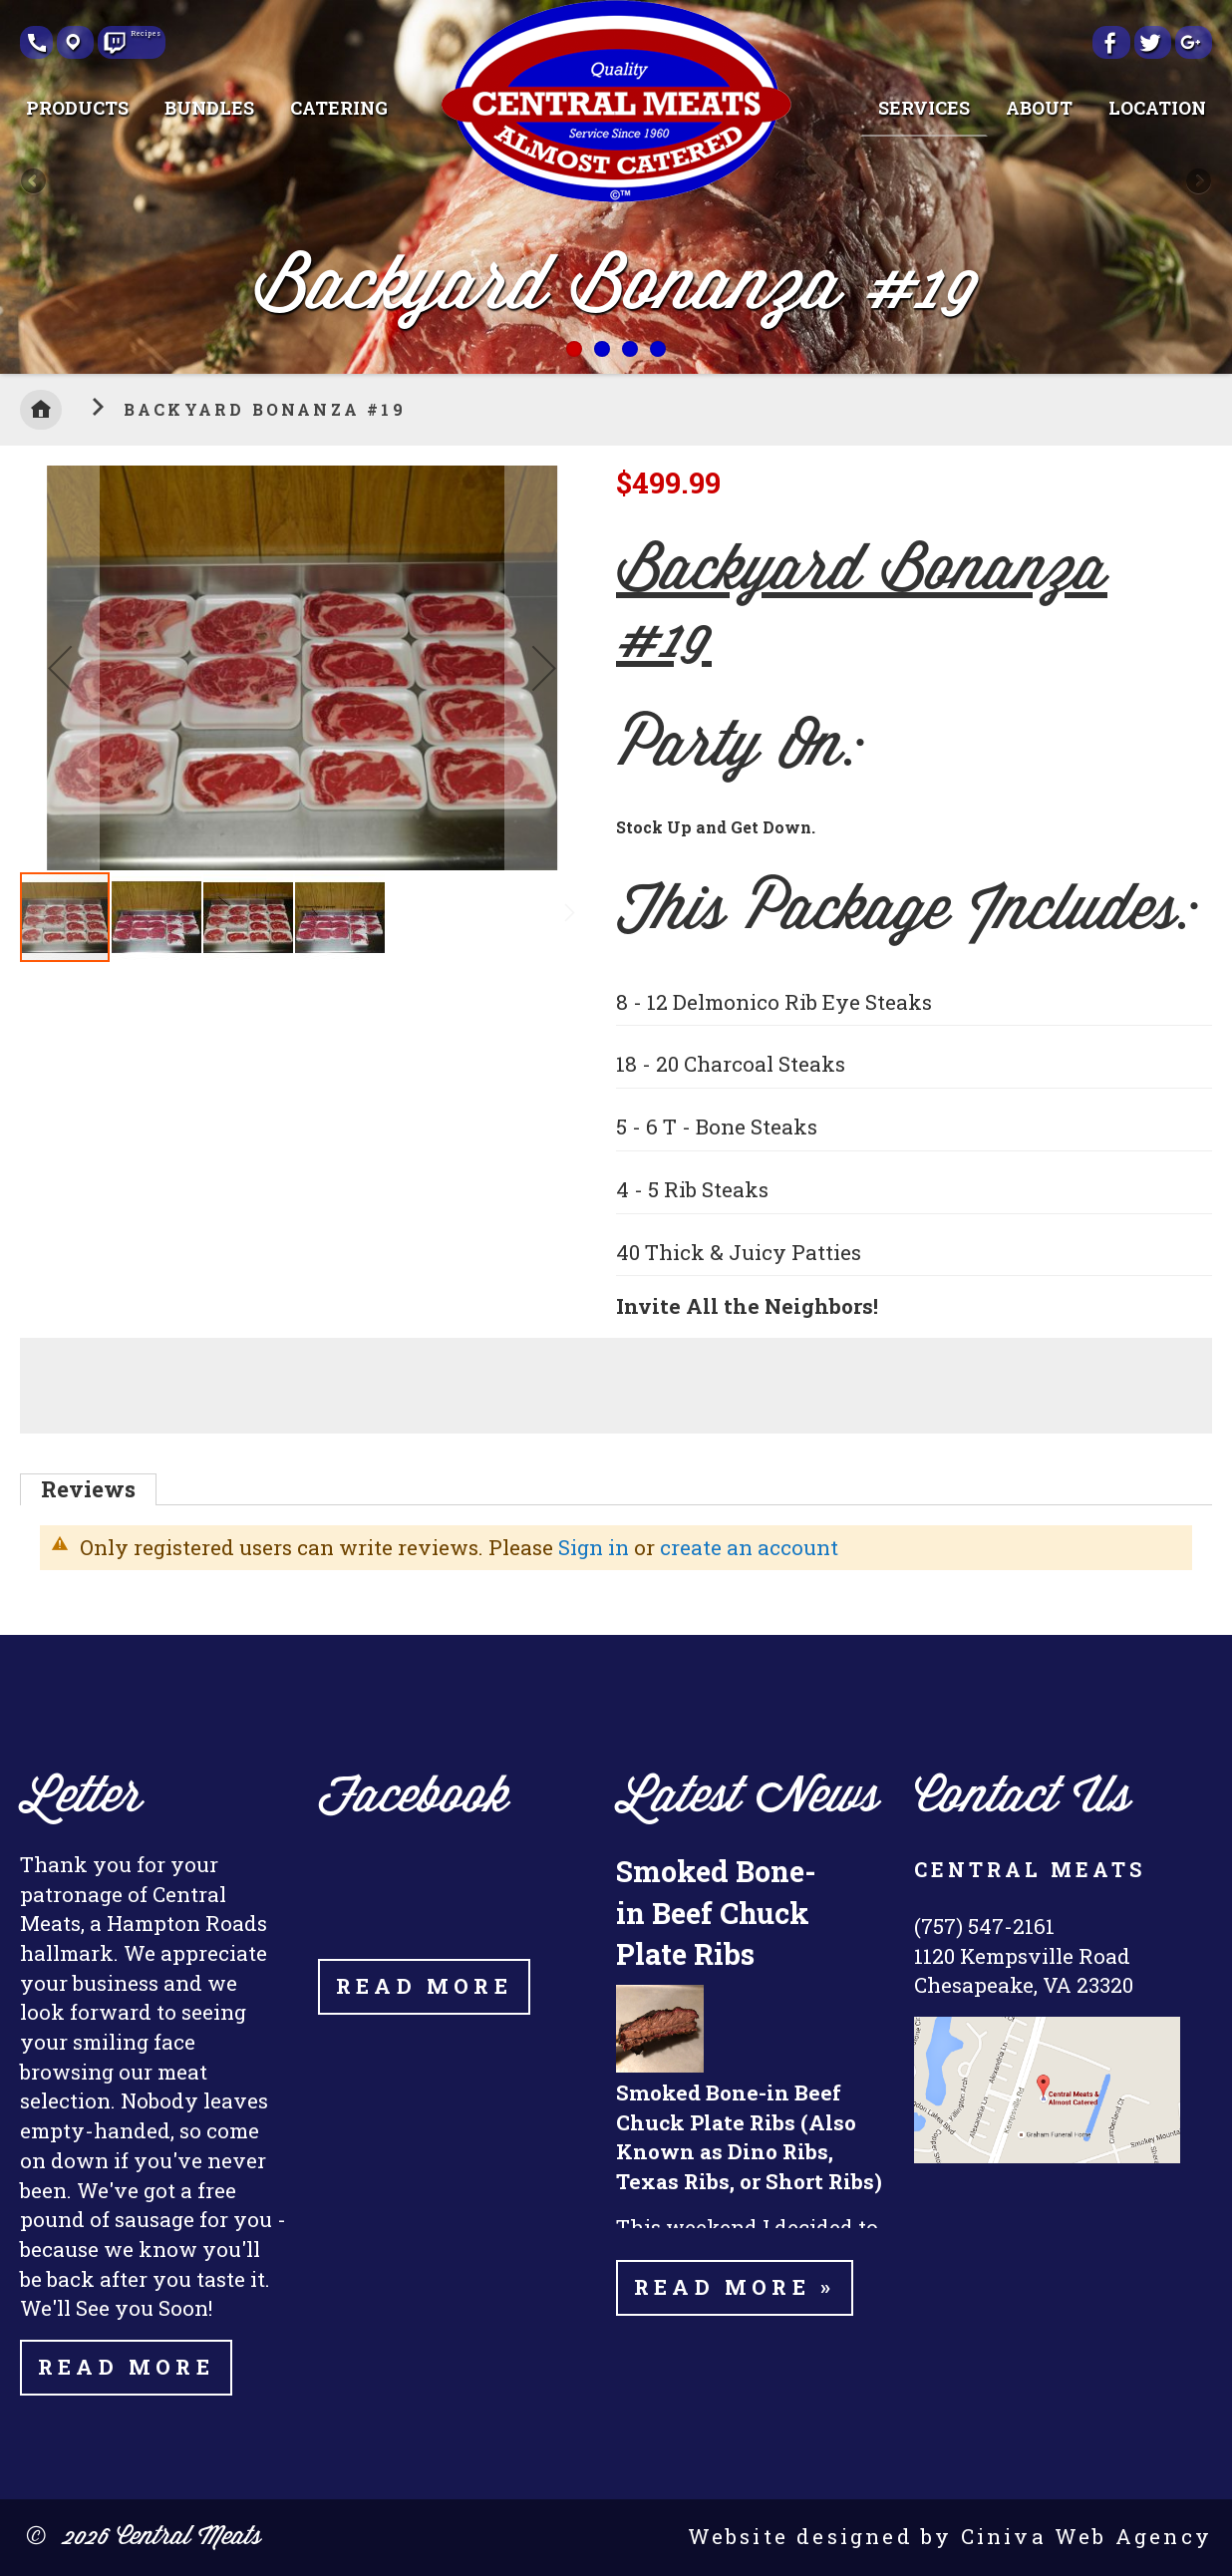 This screenshot has height=2576, width=1232. I want to click on [button], so click(60, 668).